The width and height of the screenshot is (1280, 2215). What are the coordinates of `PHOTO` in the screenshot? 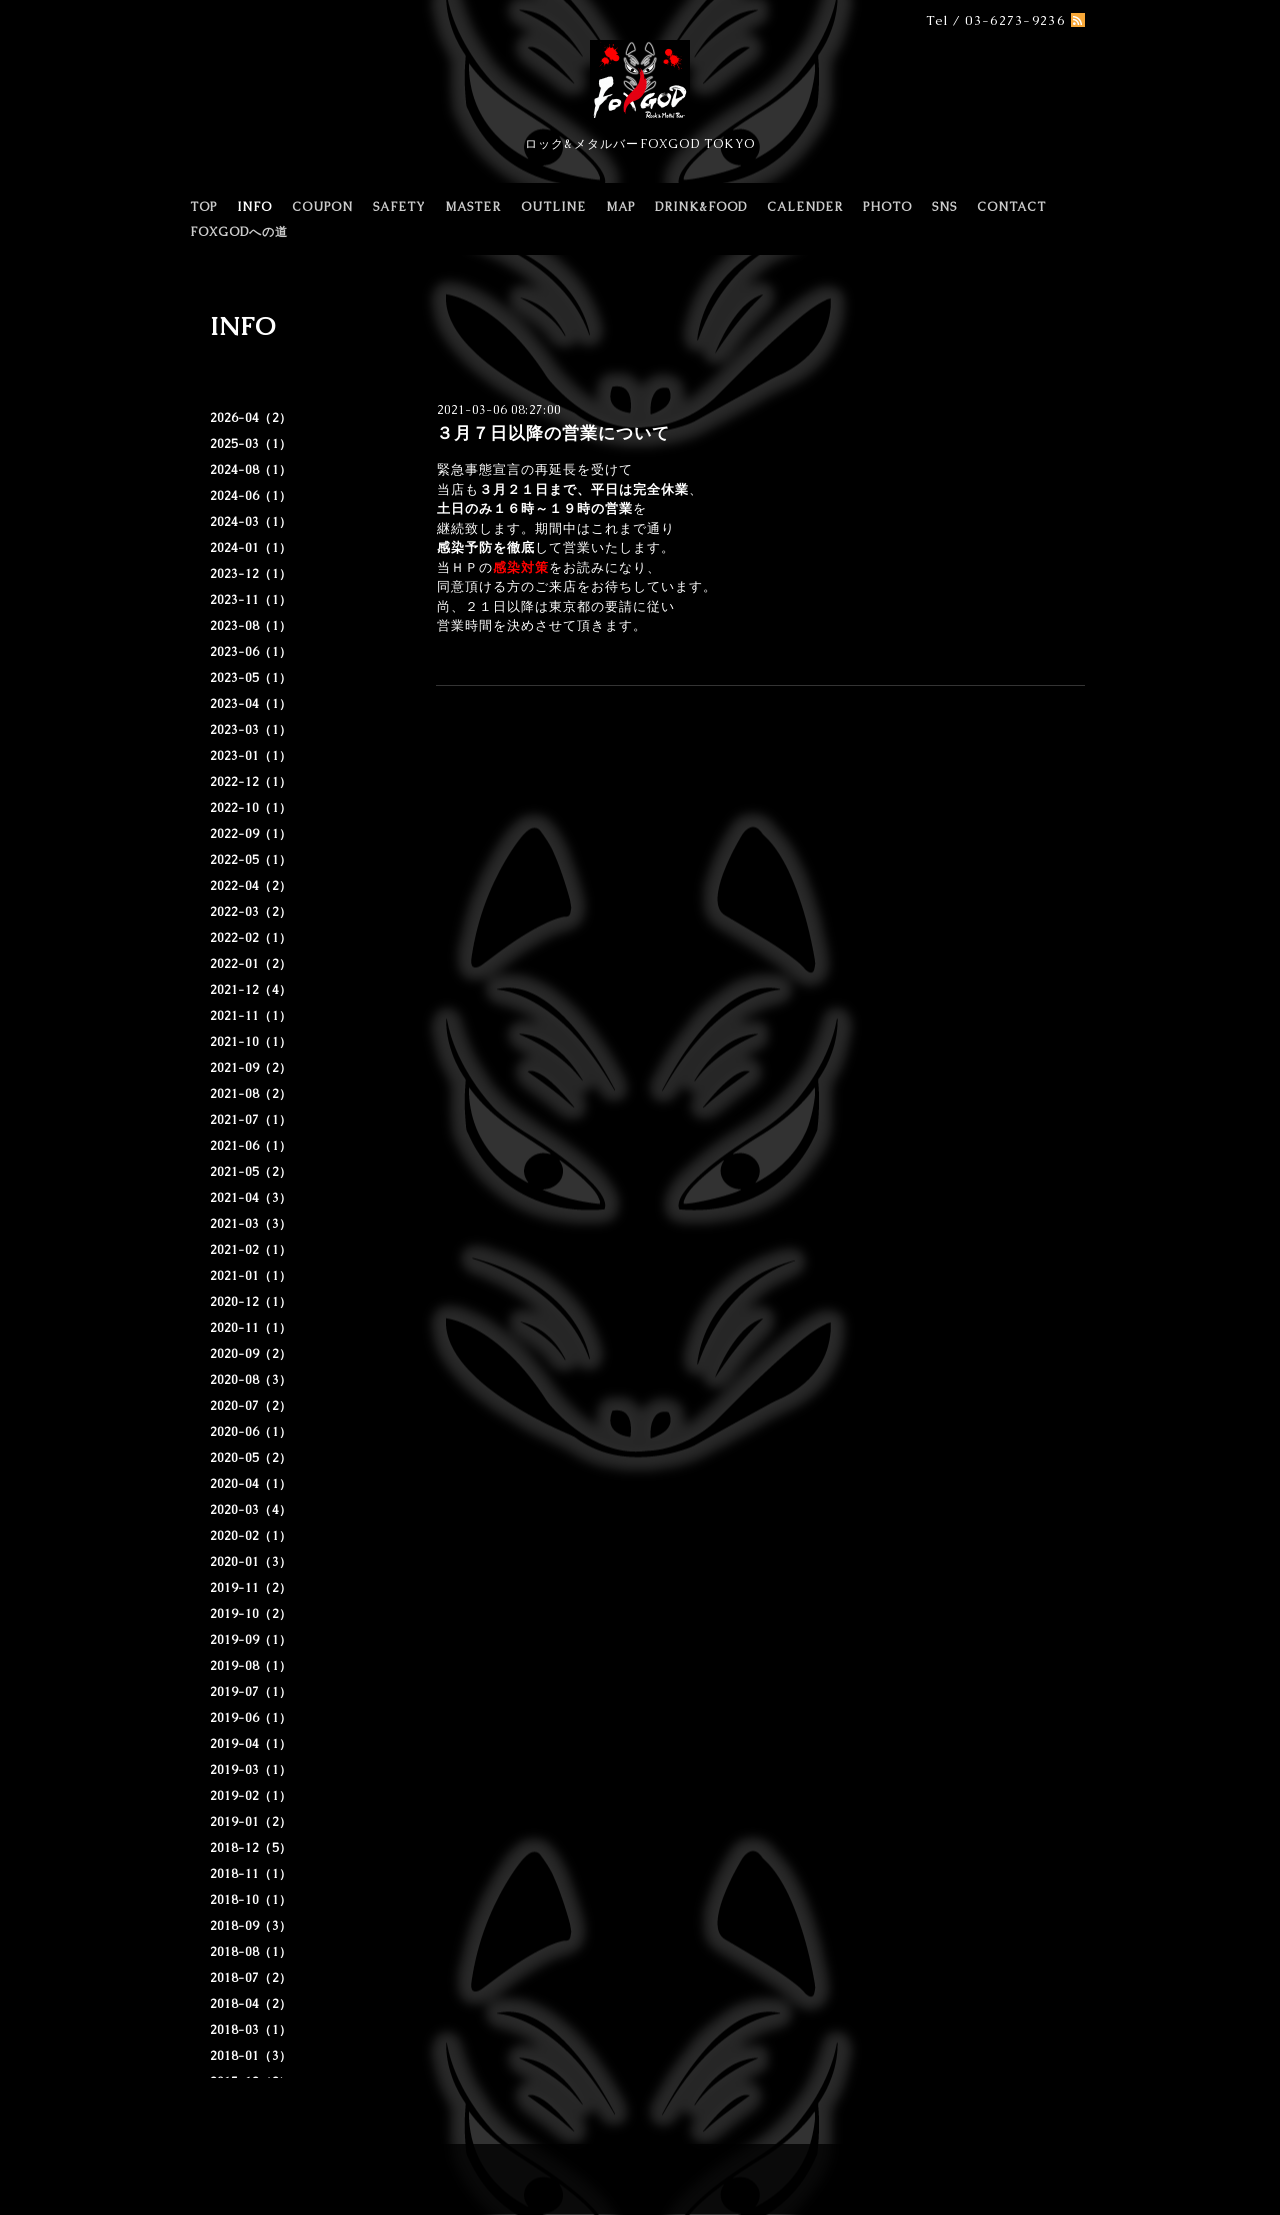 It's located at (887, 207).